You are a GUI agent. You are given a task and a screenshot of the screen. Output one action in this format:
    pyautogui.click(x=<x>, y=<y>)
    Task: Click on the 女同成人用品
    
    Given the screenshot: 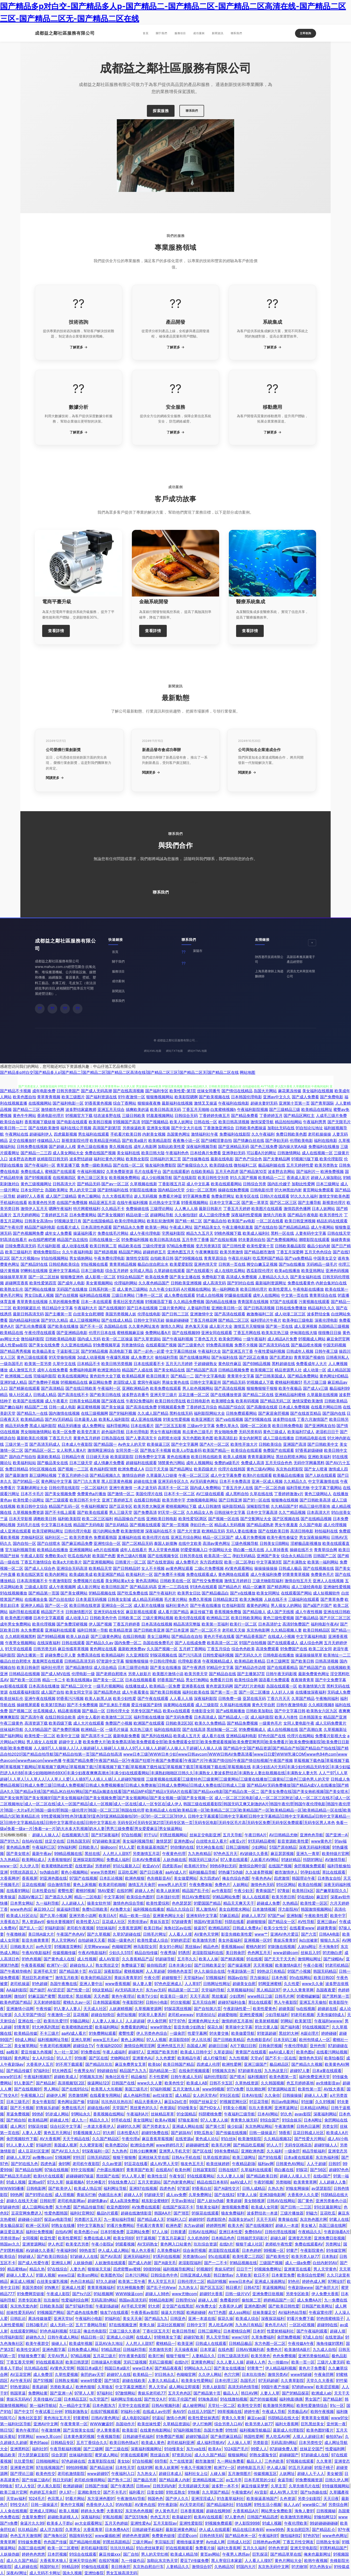 What is the action you would take?
    pyautogui.click(x=141, y=1270)
    